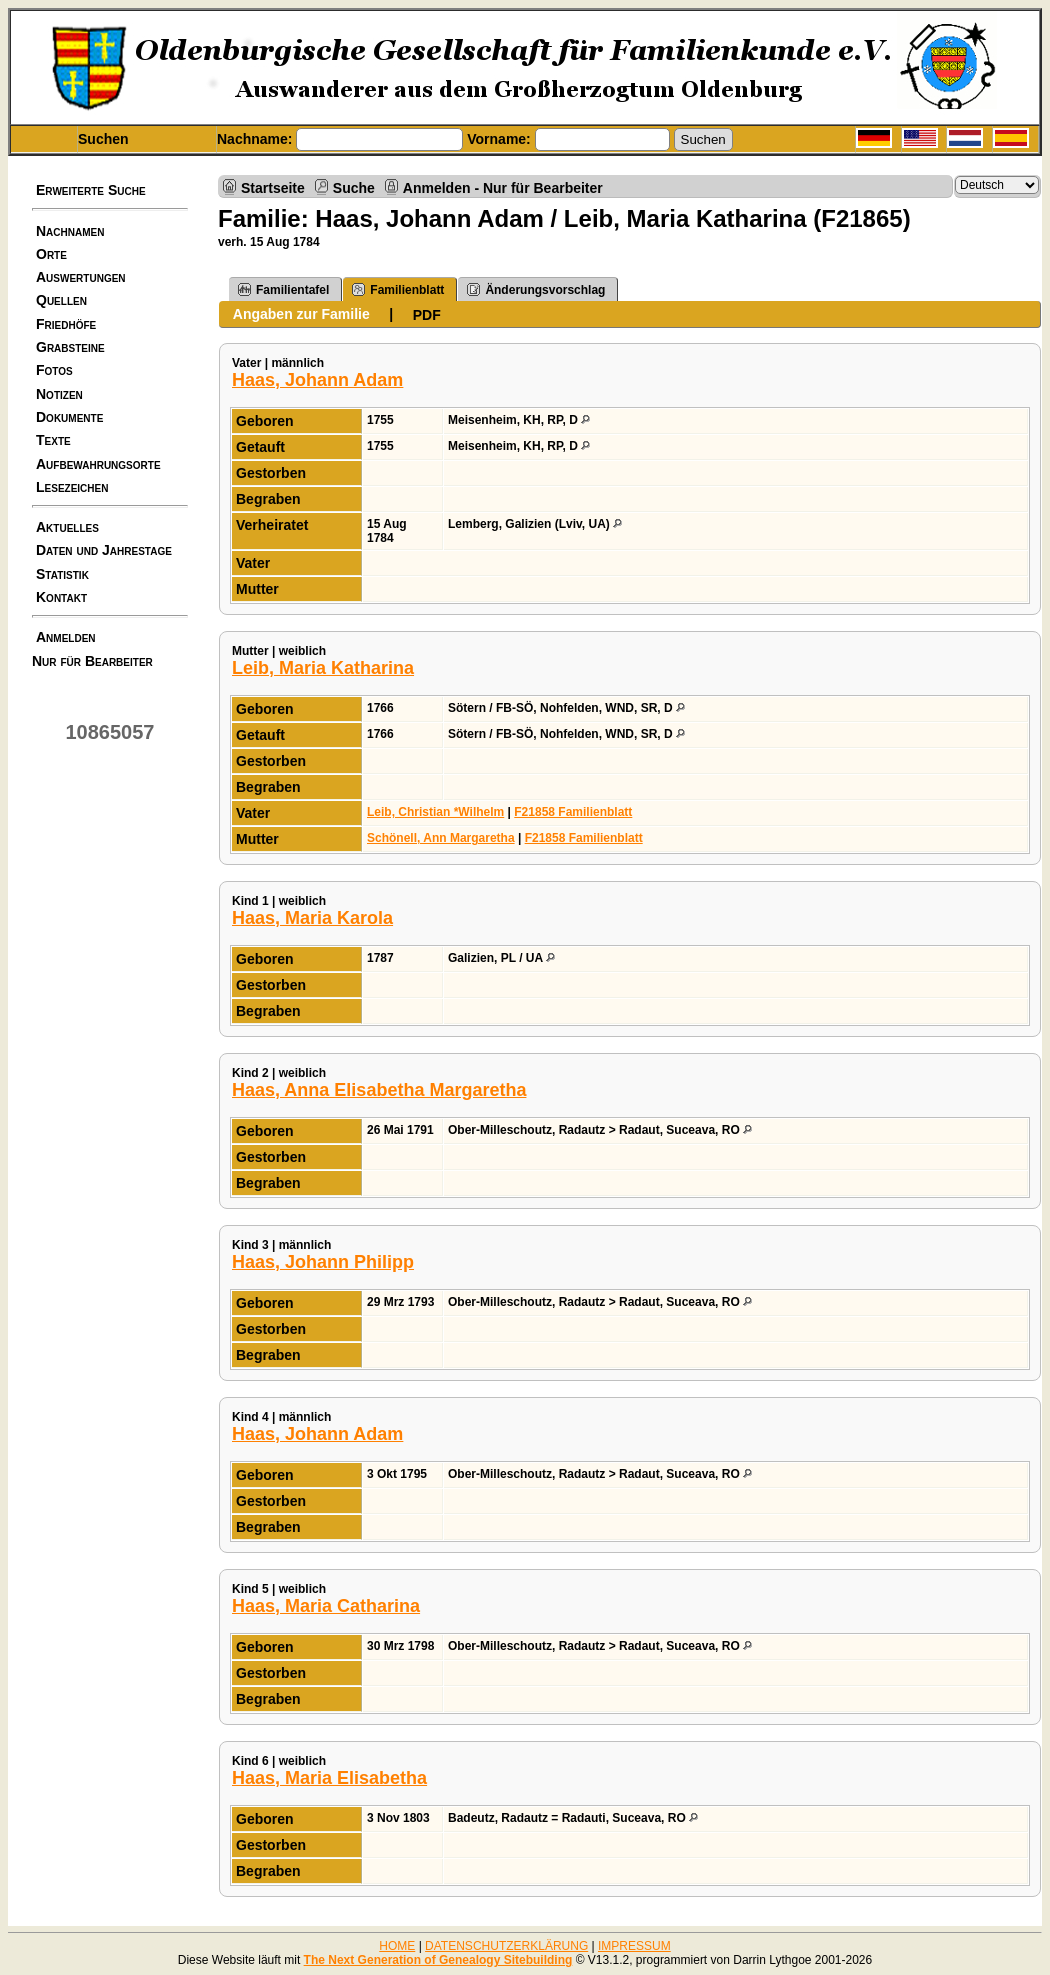  I want to click on Kontakt, so click(61, 597).